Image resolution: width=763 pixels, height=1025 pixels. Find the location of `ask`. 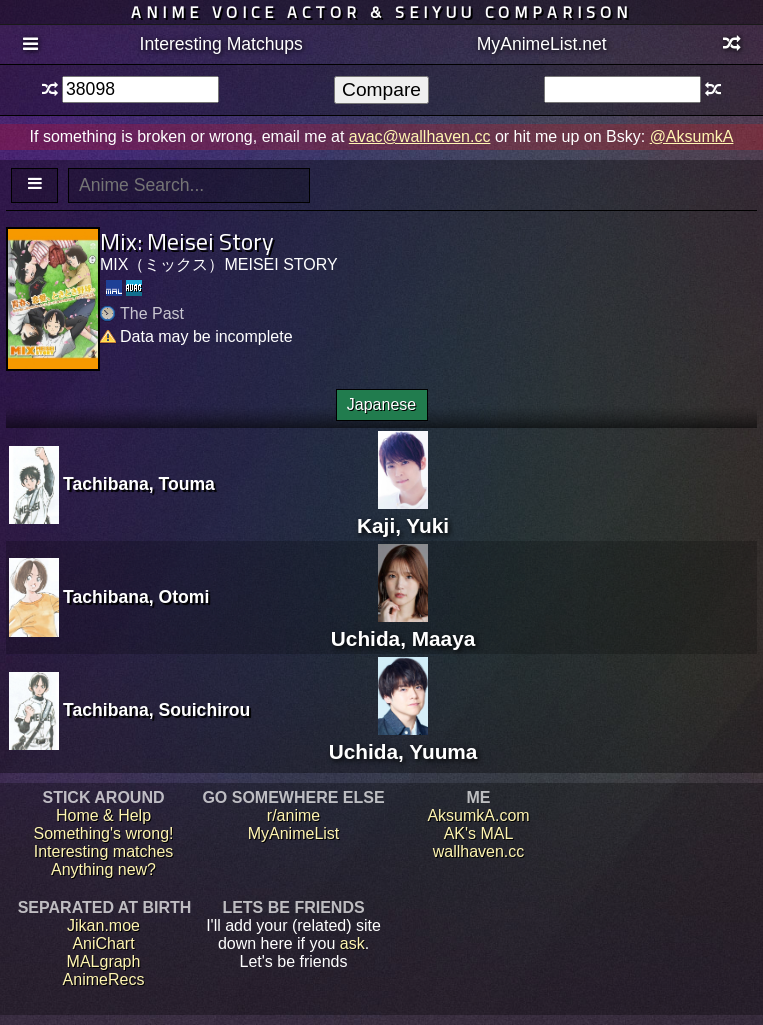

ask is located at coordinates (352, 943).